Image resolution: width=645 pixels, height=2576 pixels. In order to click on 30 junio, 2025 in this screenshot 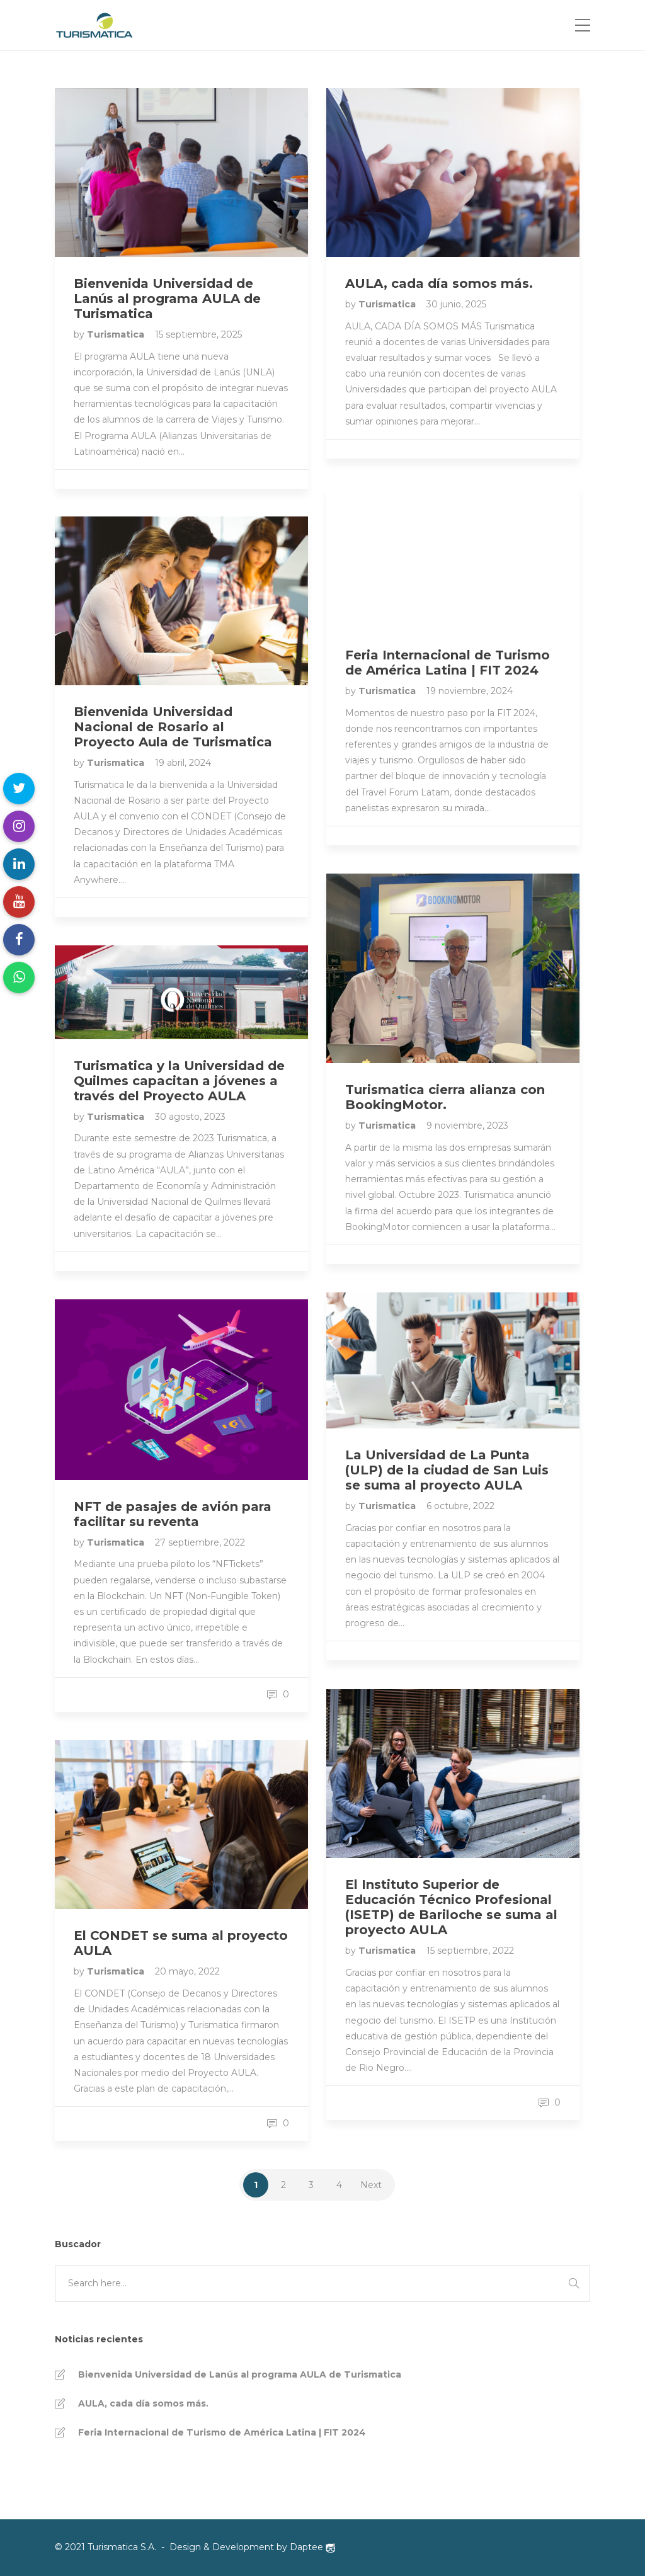, I will do `click(456, 304)`.